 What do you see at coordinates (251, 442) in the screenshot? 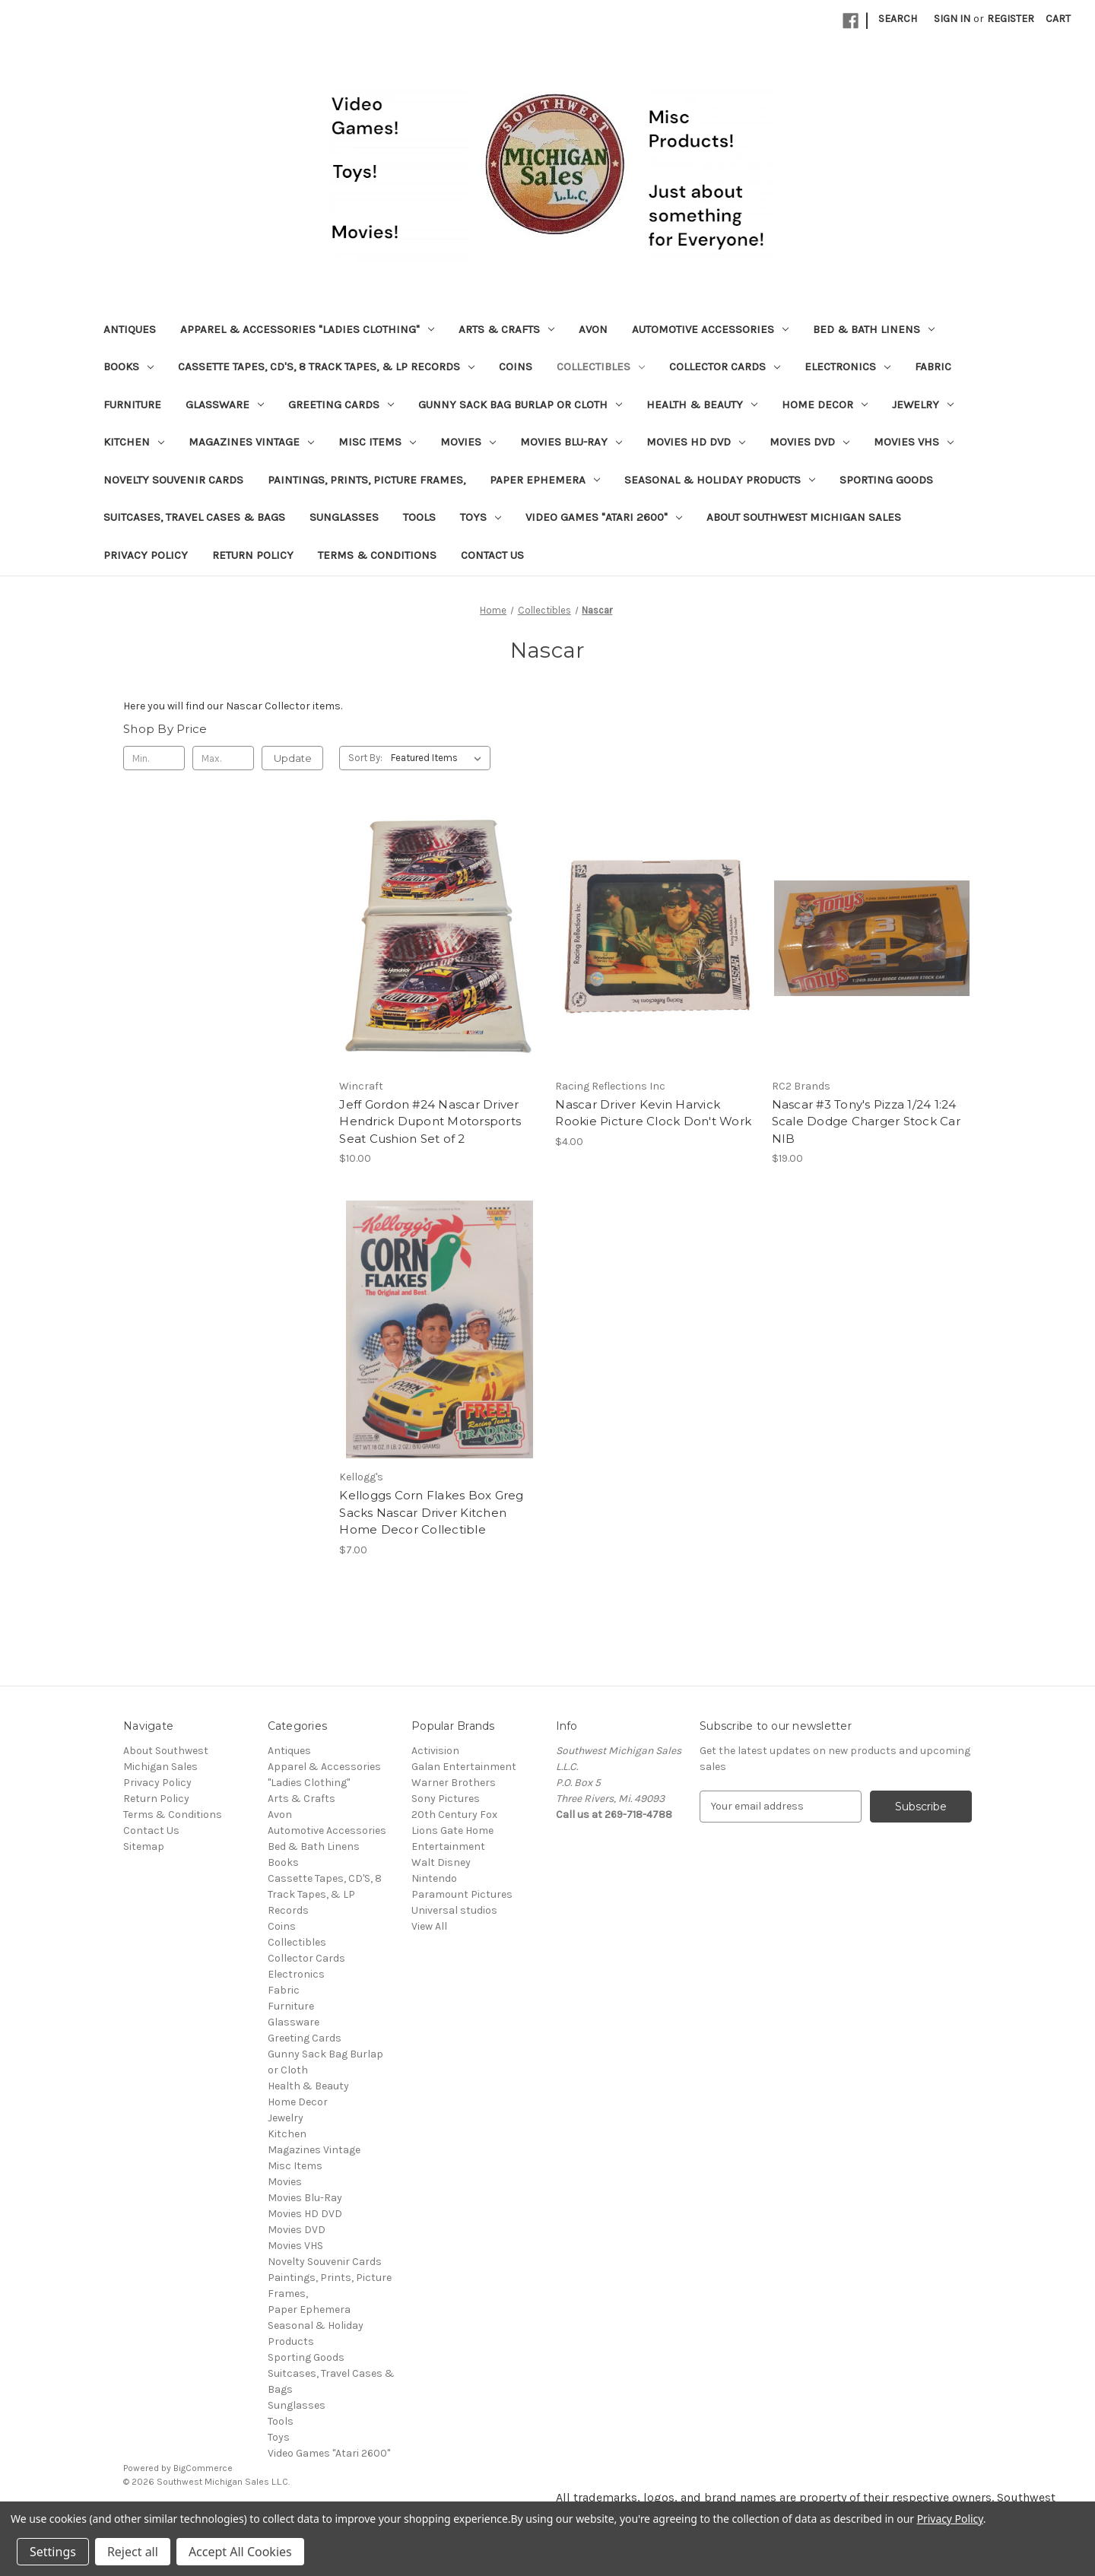
I see `Magazines Vintage` at bounding box center [251, 442].